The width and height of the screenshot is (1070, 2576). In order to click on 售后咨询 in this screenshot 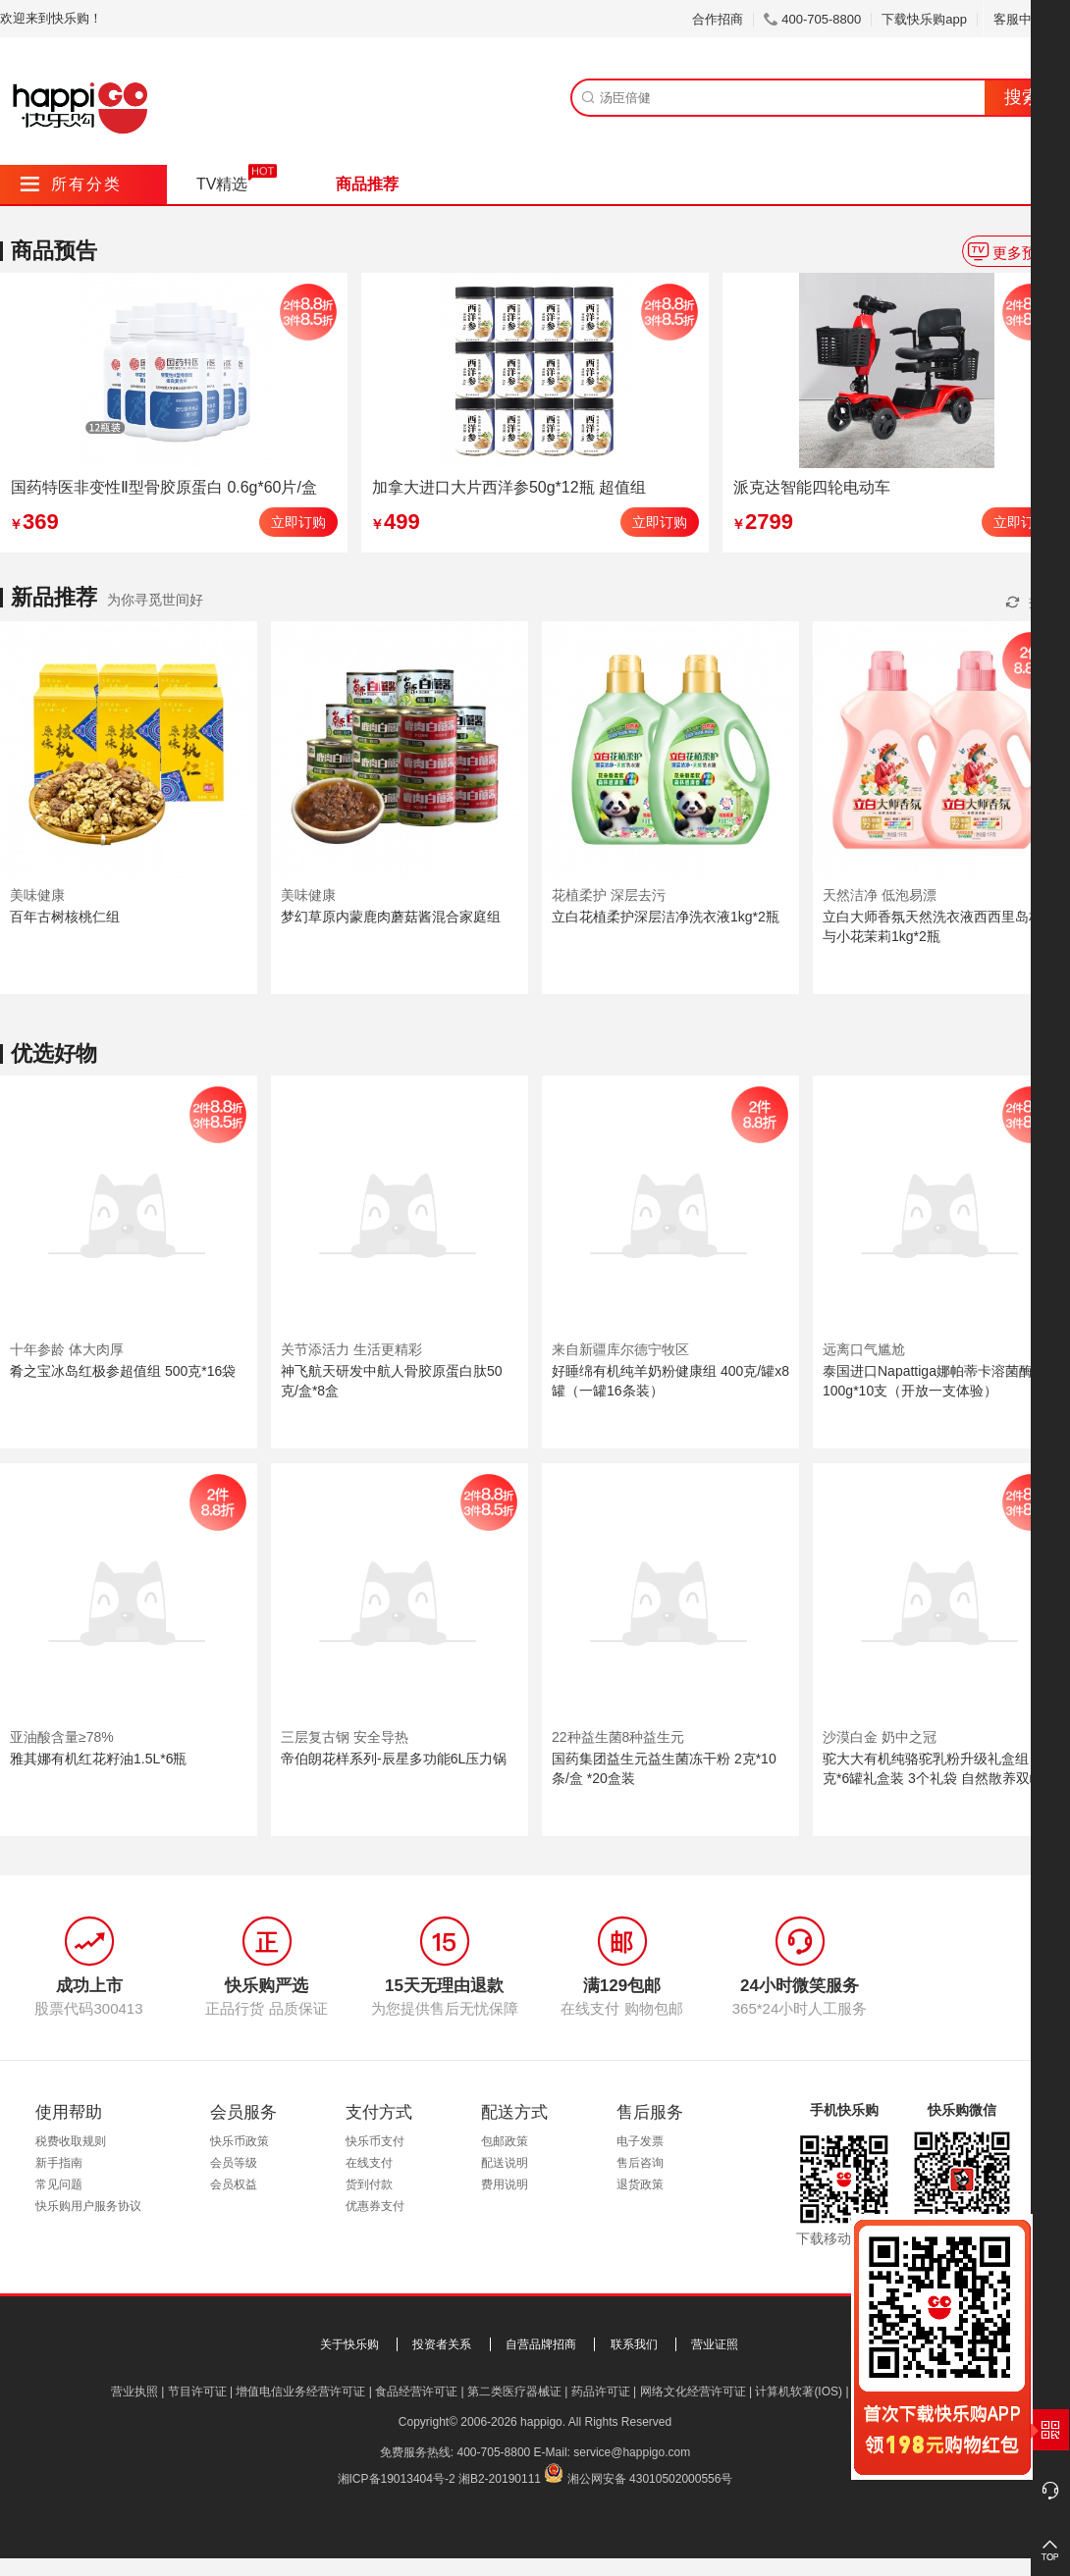, I will do `click(640, 2163)`.